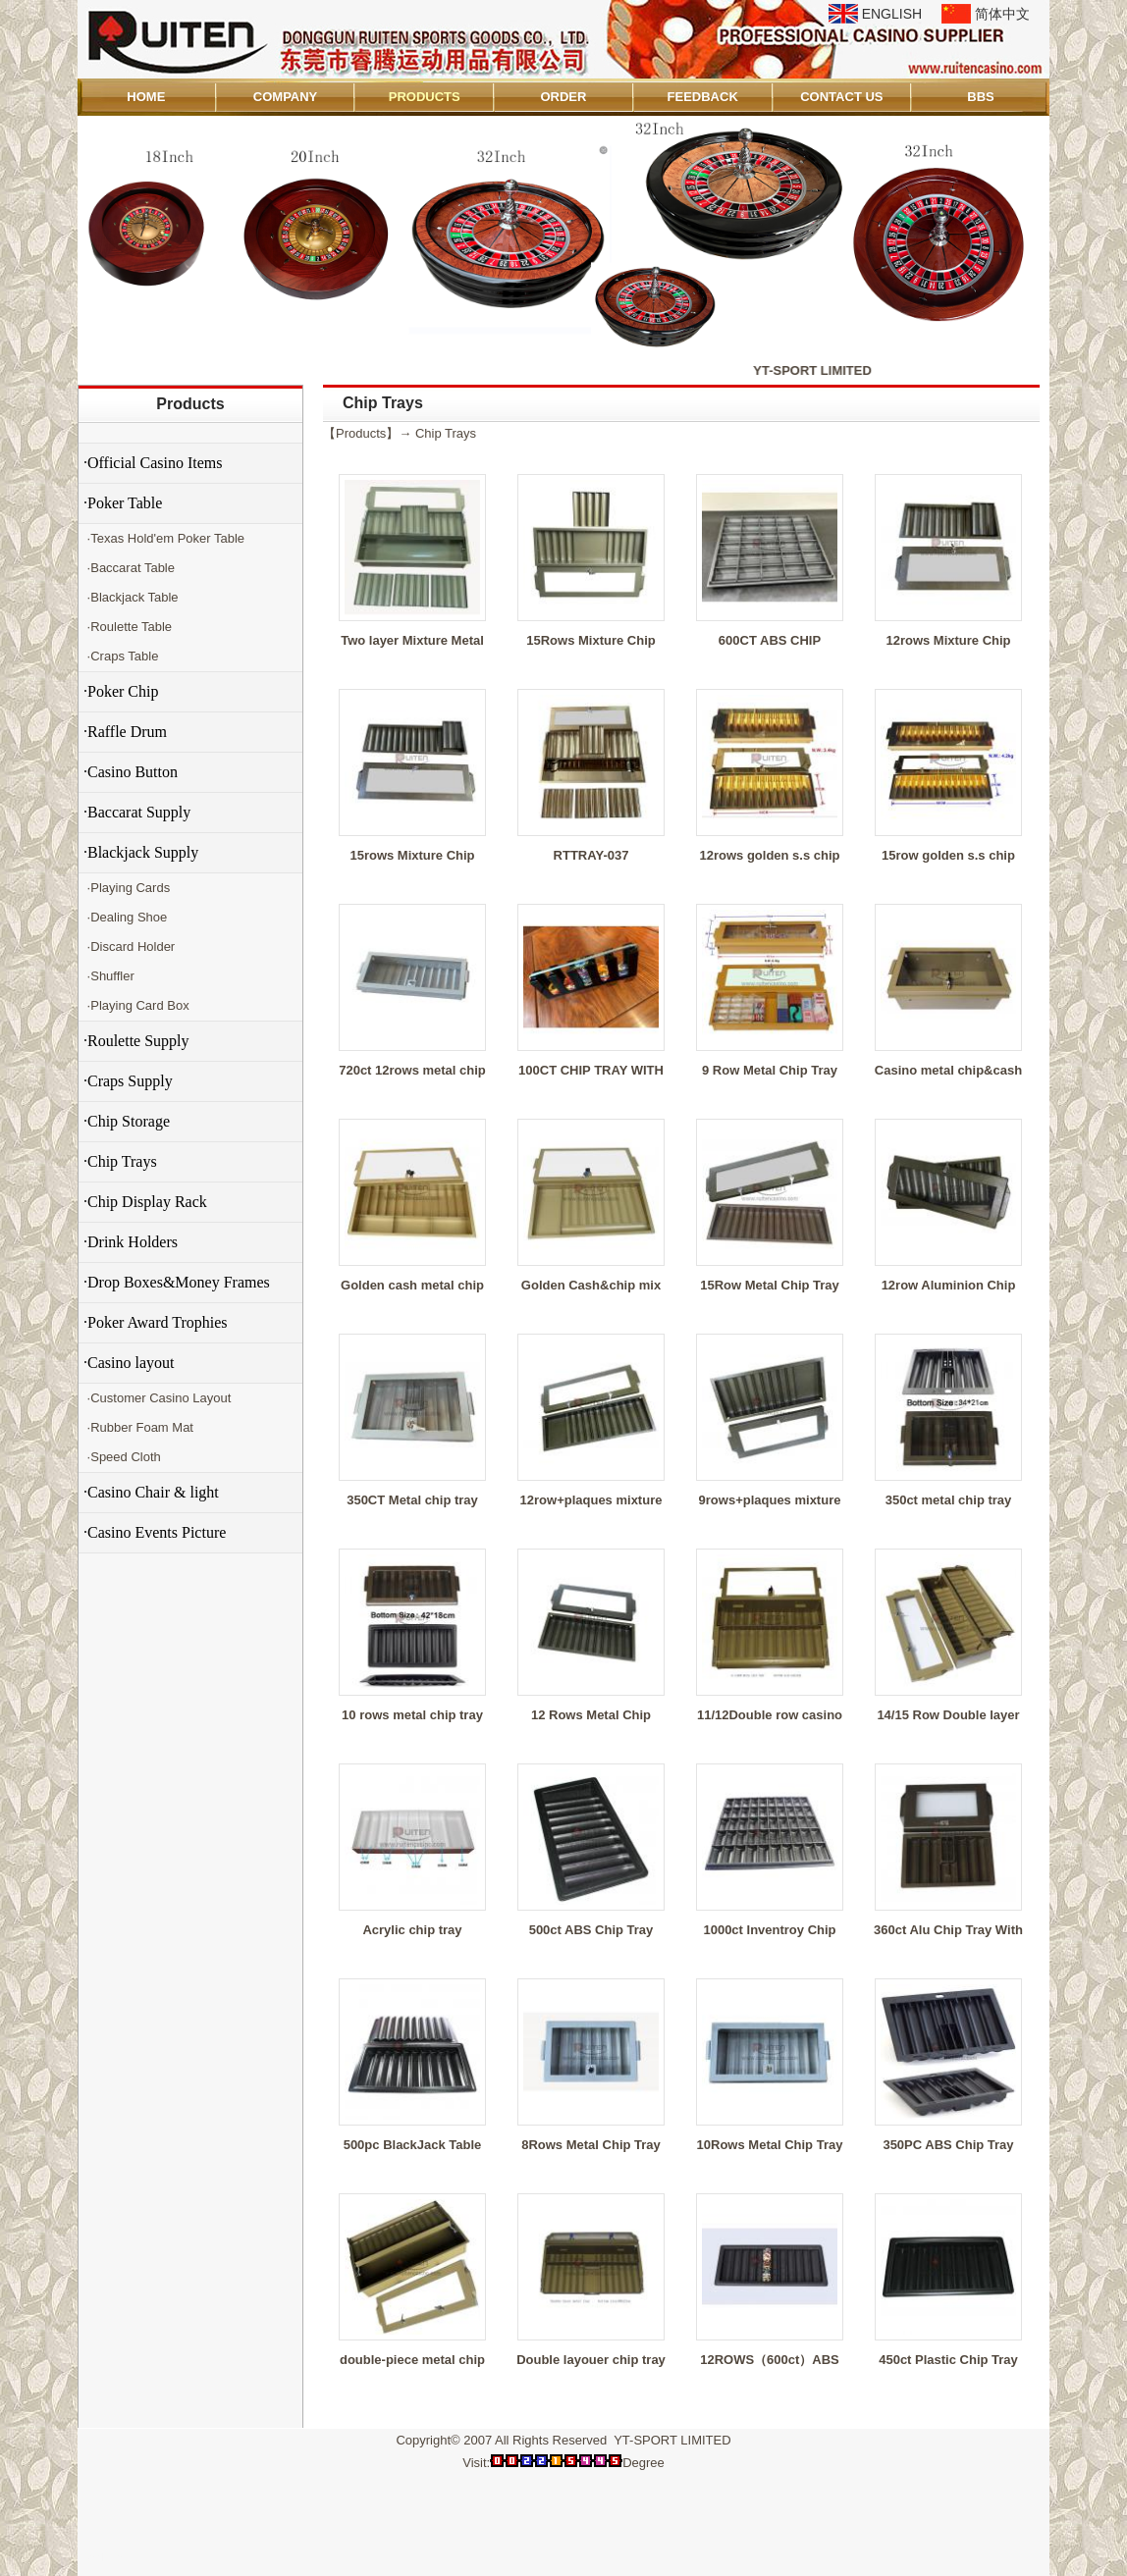  I want to click on ·Craps Table, so click(120, 656).